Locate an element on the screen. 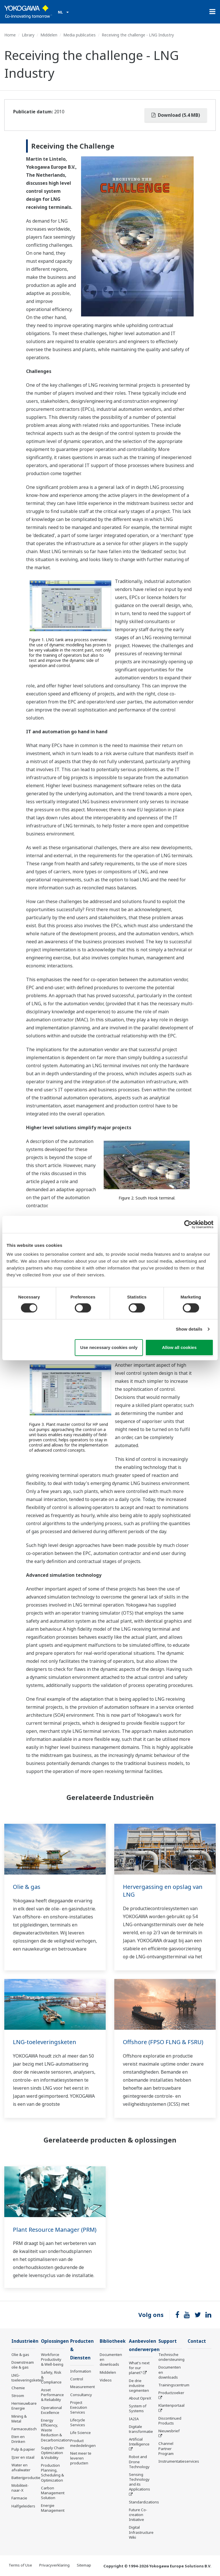 Image resolution: width=220 pixels, height=2576 pixels. Niet meer te leveren producten is located at coordinates (80, 2458).